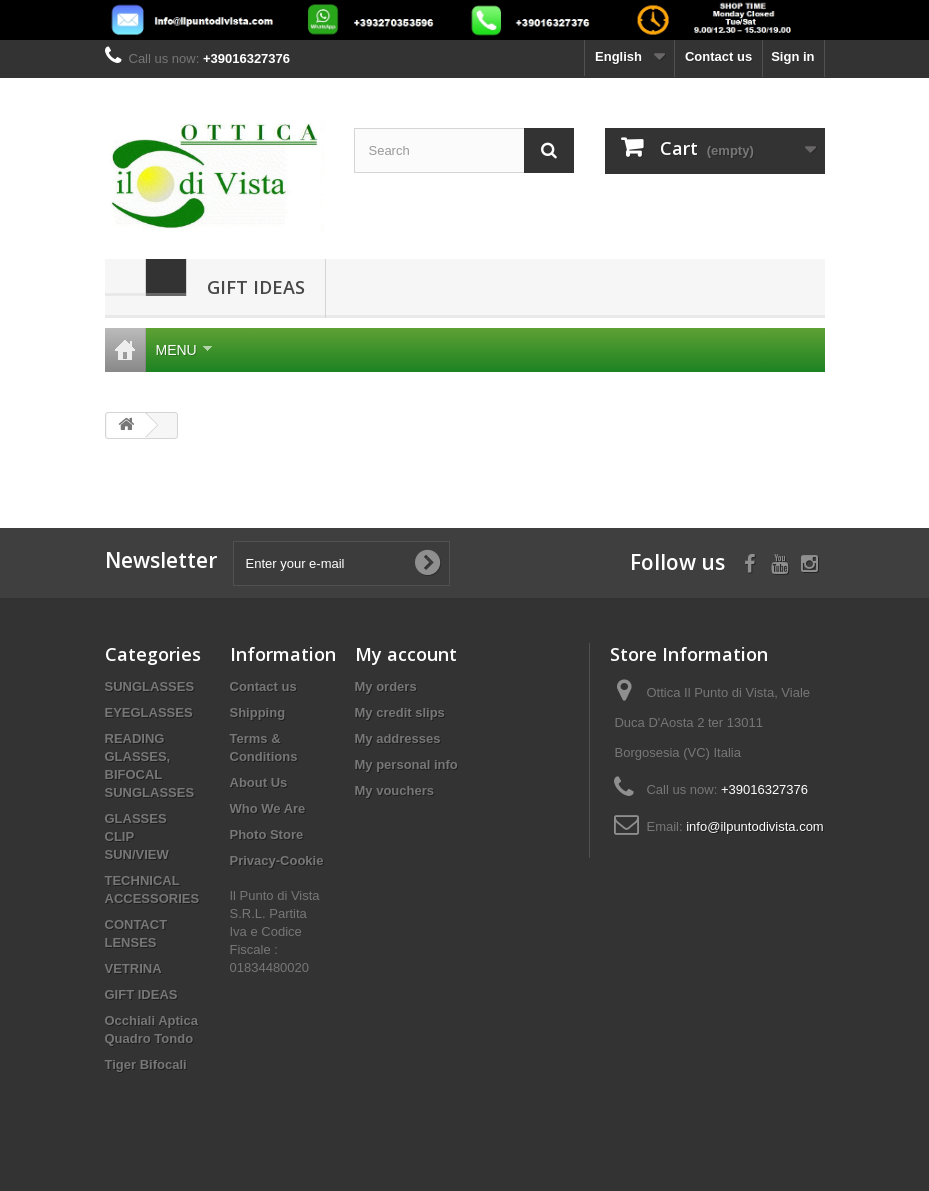 This screenshot has height=1191, width=929. Describe the element at coordinates (718, 56) in the screenshot. I see `Contact us` at that location.